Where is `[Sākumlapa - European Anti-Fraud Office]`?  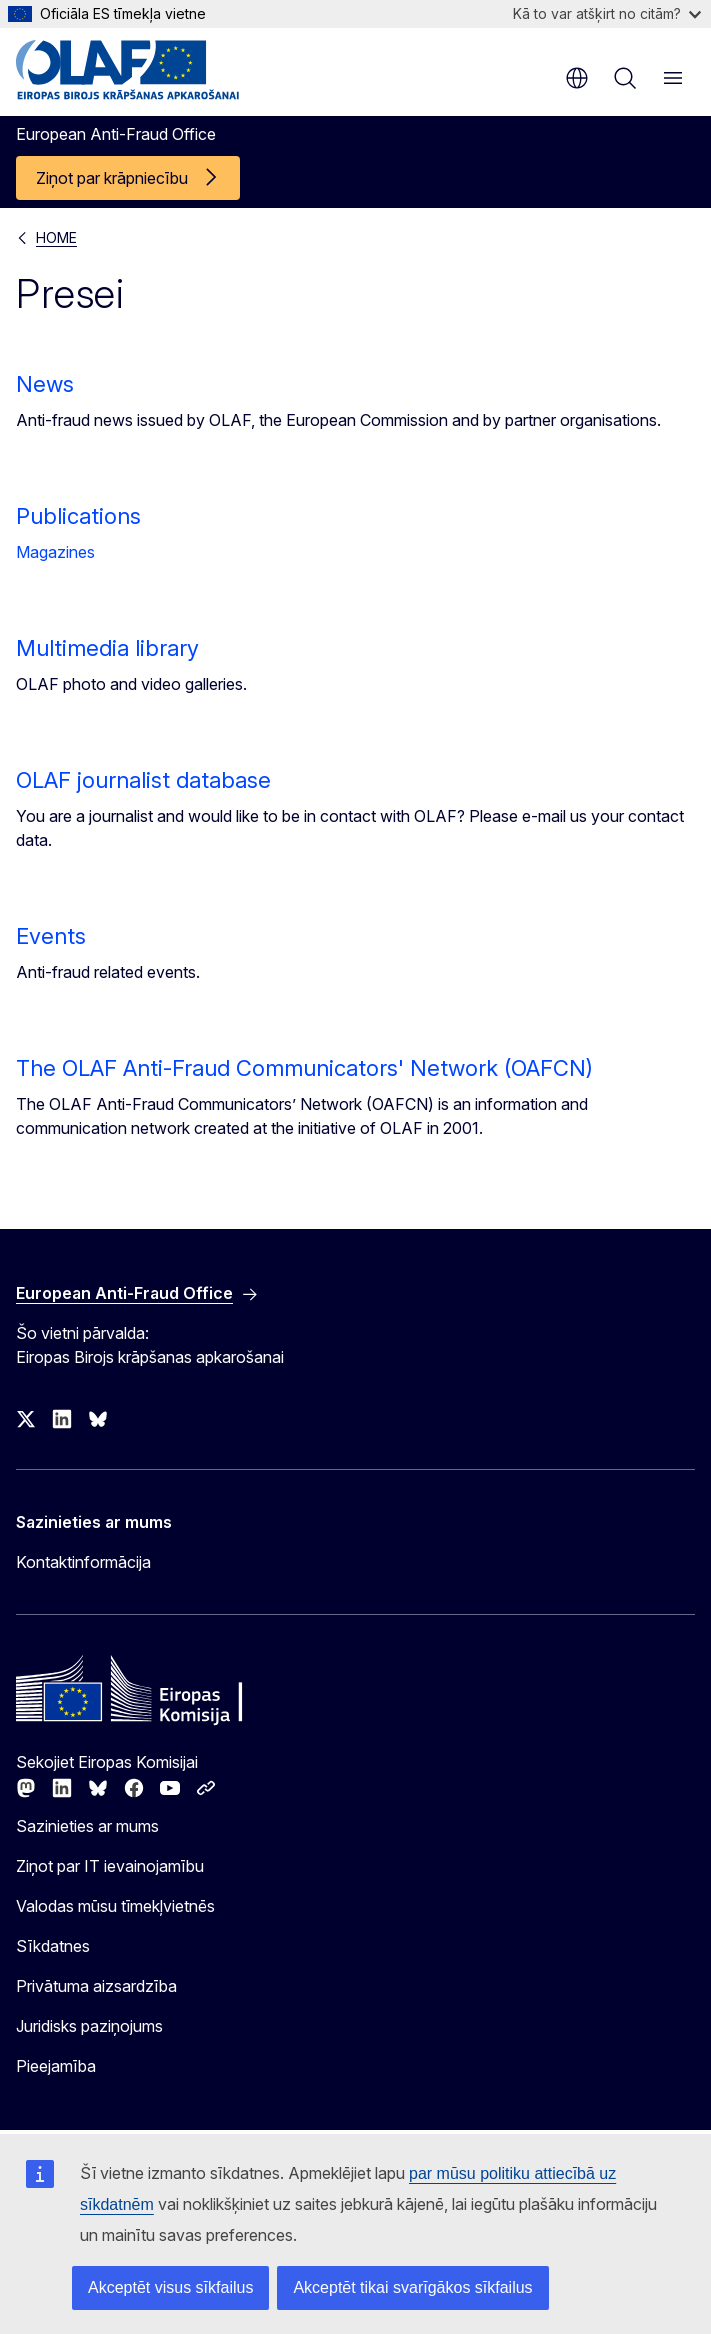
[Sākumlapa - European Anti-Fraud Office] is located at coordinates (136, 70).